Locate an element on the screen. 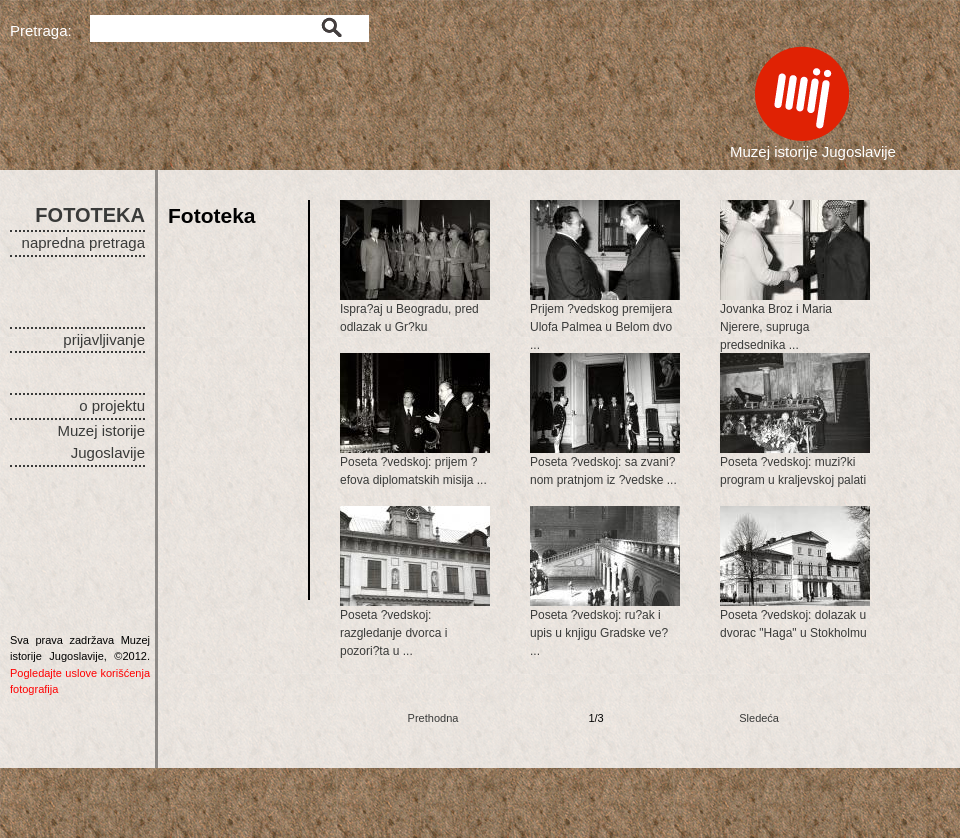  prijavljivanje is located at coordinates (104, 339).